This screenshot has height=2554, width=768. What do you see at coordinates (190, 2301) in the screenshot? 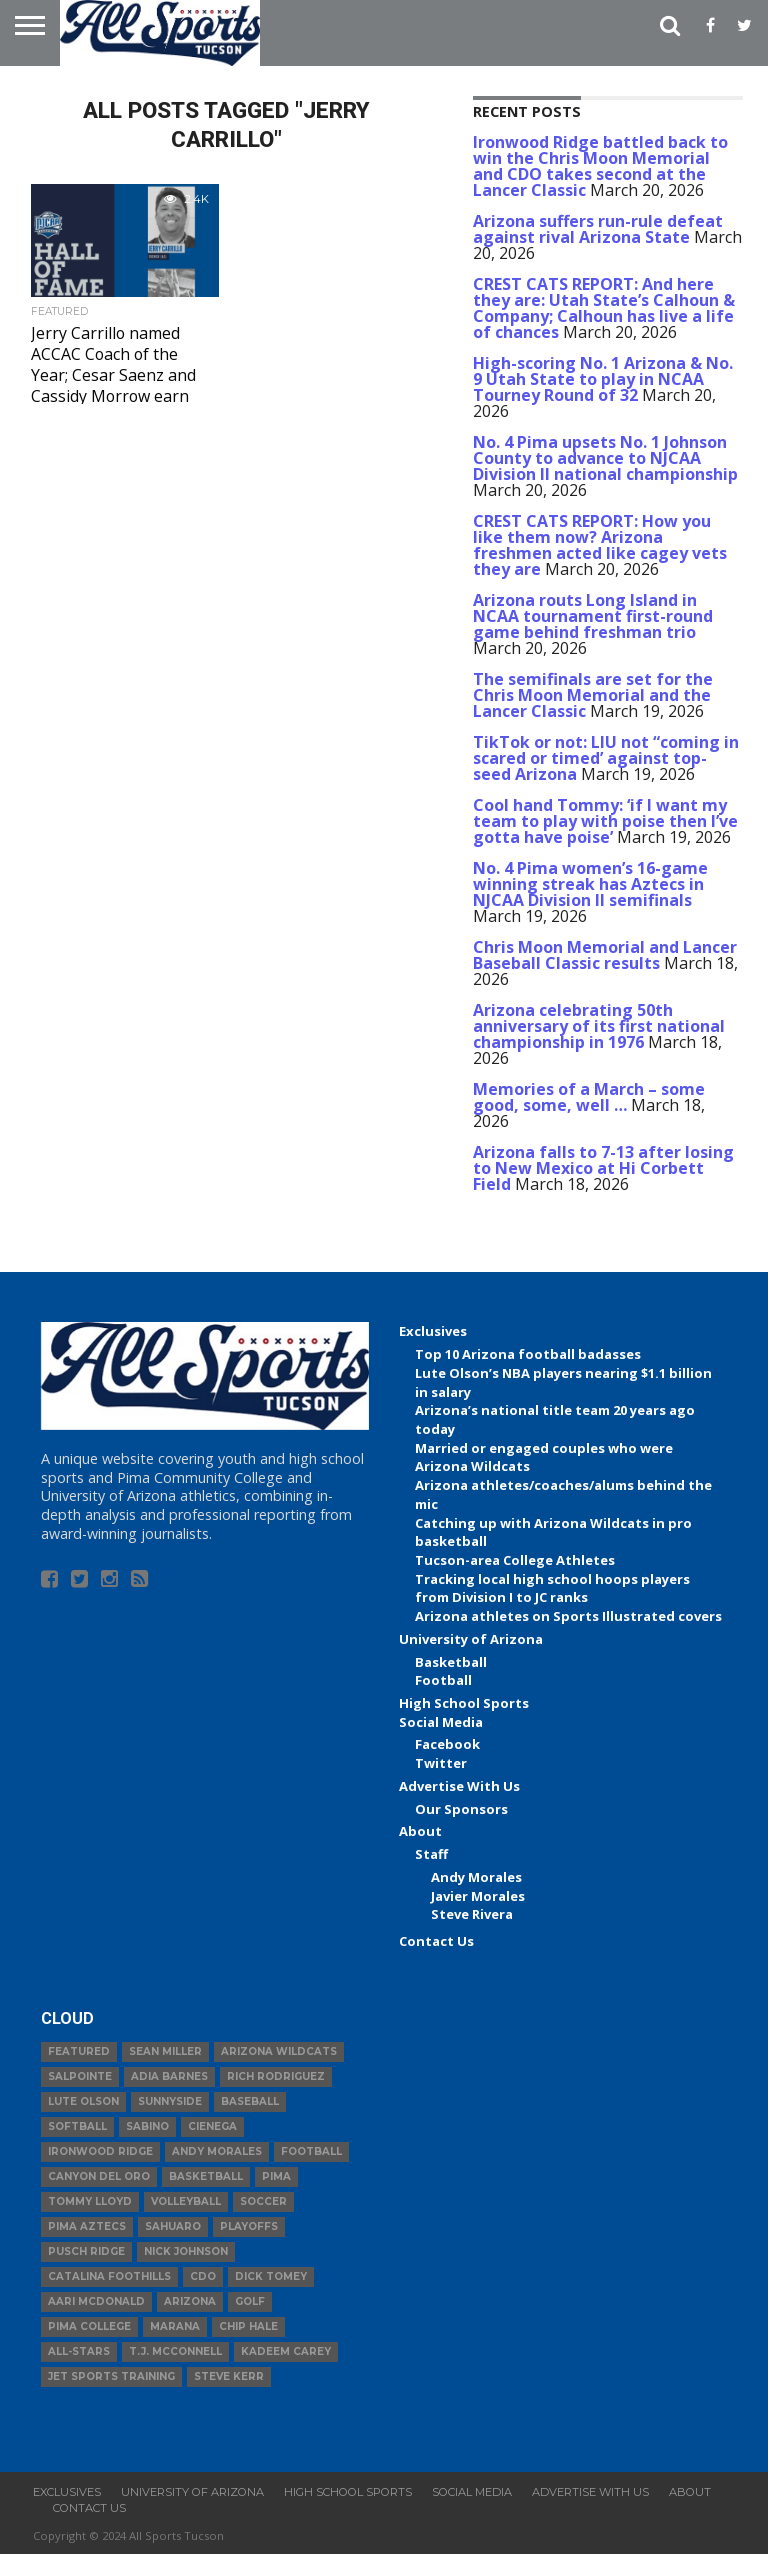
I see `Arizona` at bounding box center [190, 2301].